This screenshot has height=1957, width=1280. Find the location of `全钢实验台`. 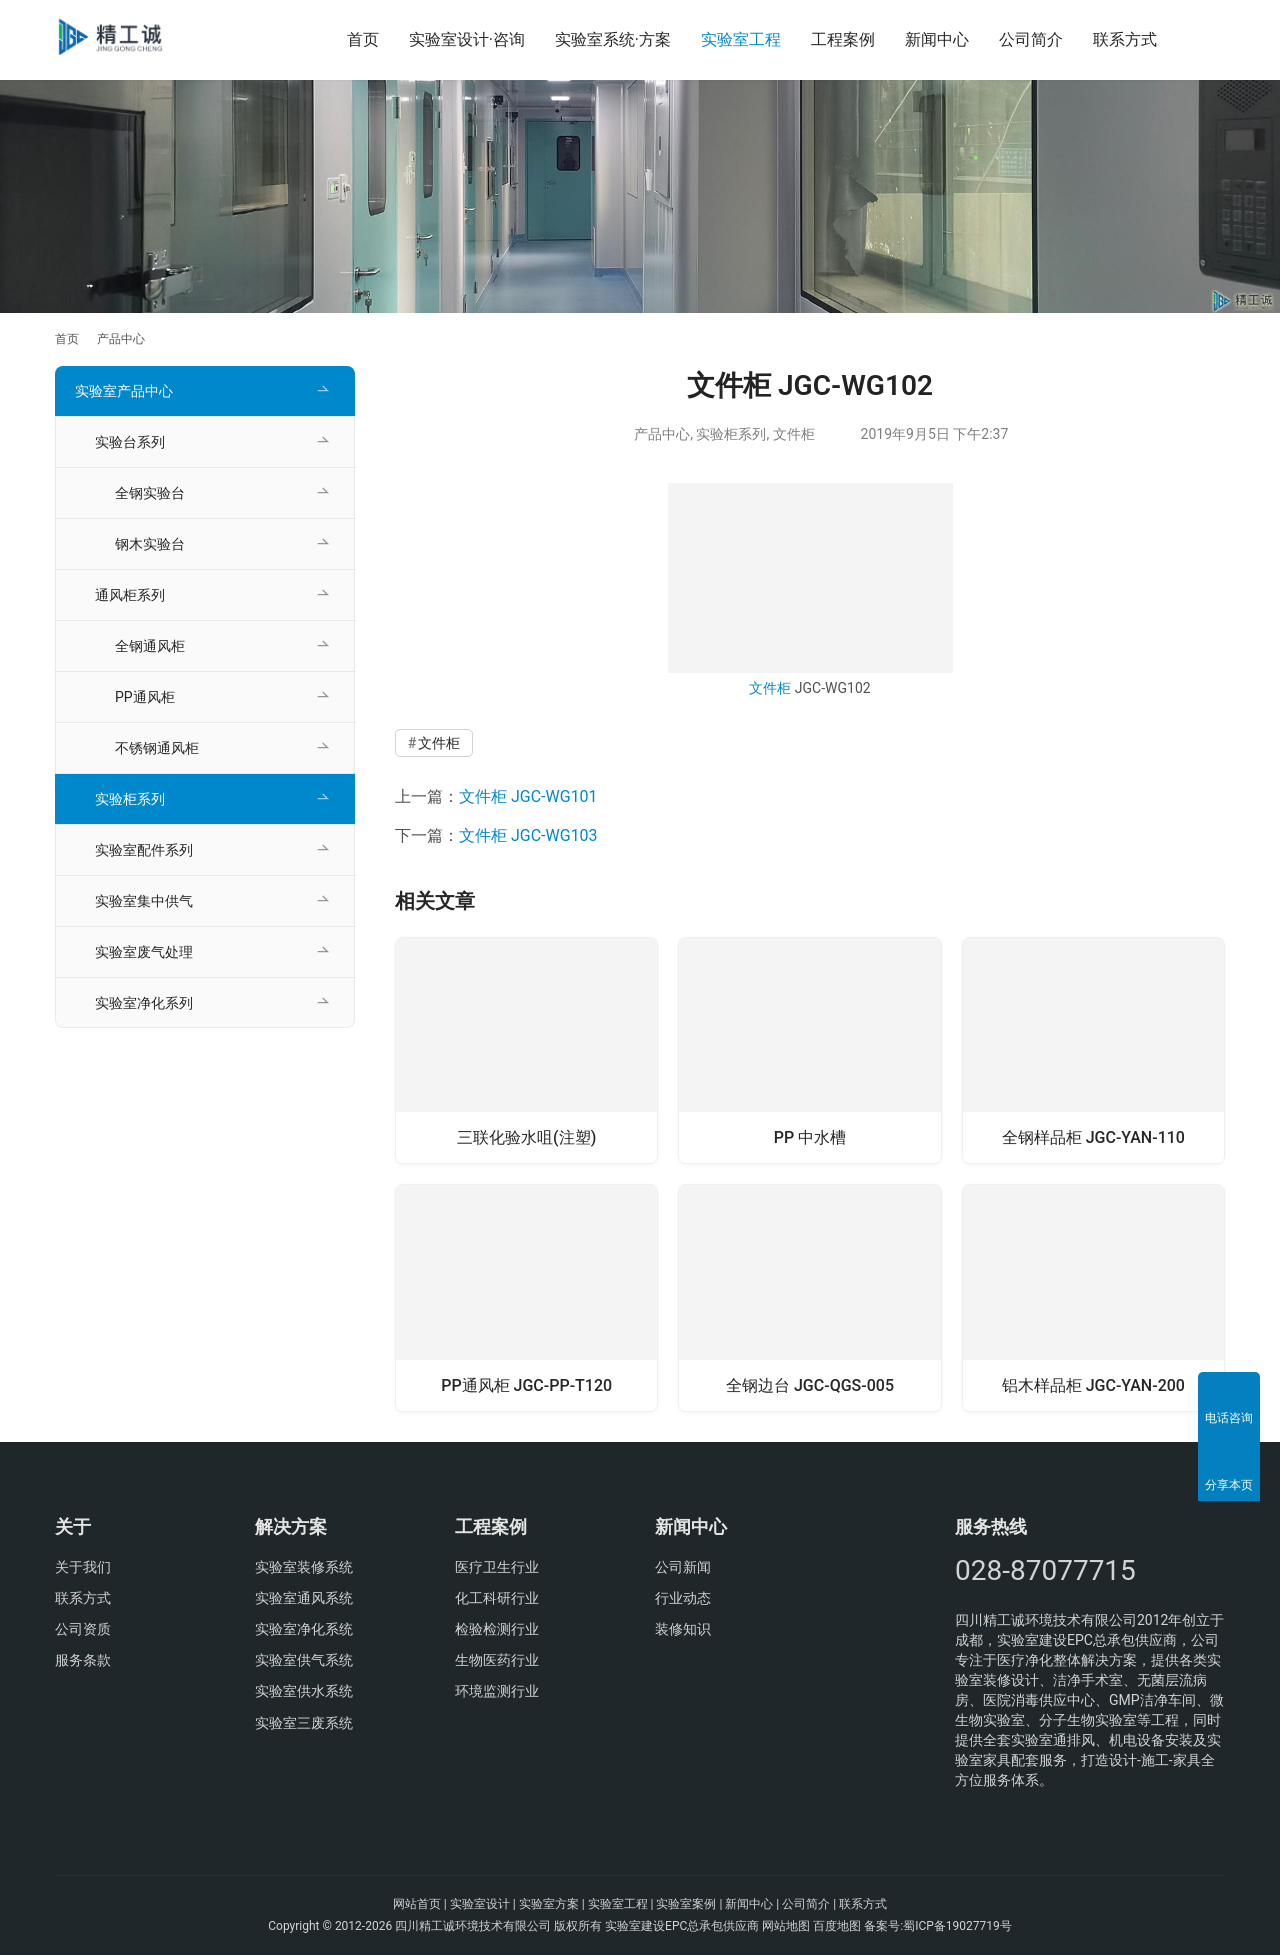

全钢实验台 is located at coordinates (150, 493).